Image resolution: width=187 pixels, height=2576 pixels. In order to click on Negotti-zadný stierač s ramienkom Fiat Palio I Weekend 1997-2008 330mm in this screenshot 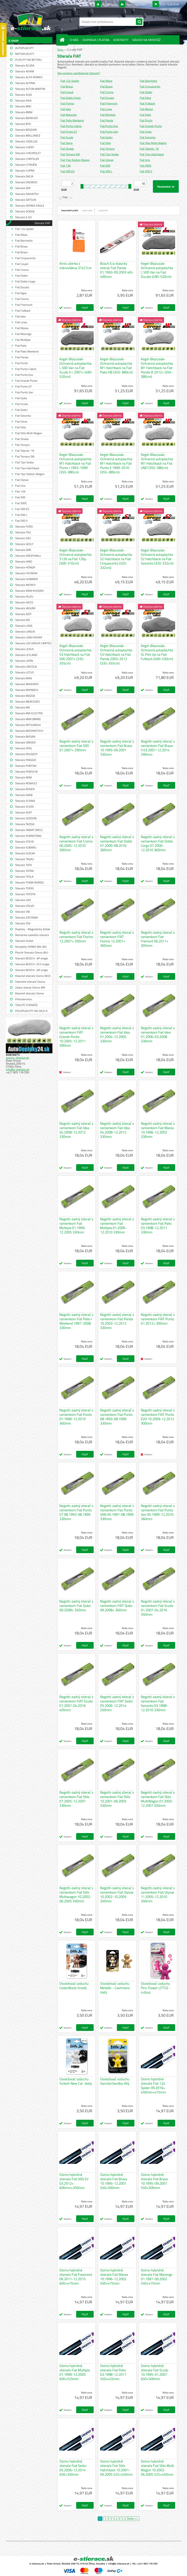, I will do `click(76, 1321)`.